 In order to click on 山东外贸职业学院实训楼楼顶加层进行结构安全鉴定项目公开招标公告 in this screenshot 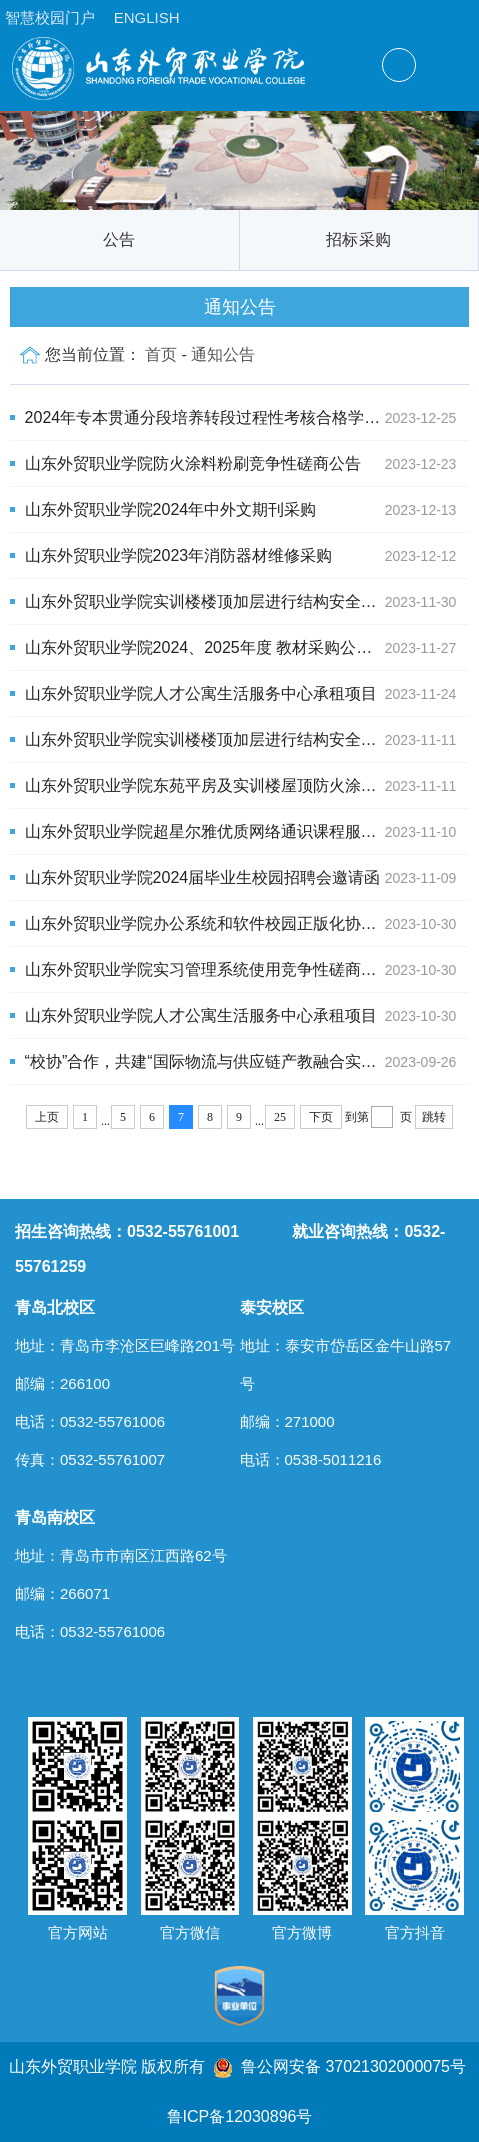, I will do `click(247, 602)`.